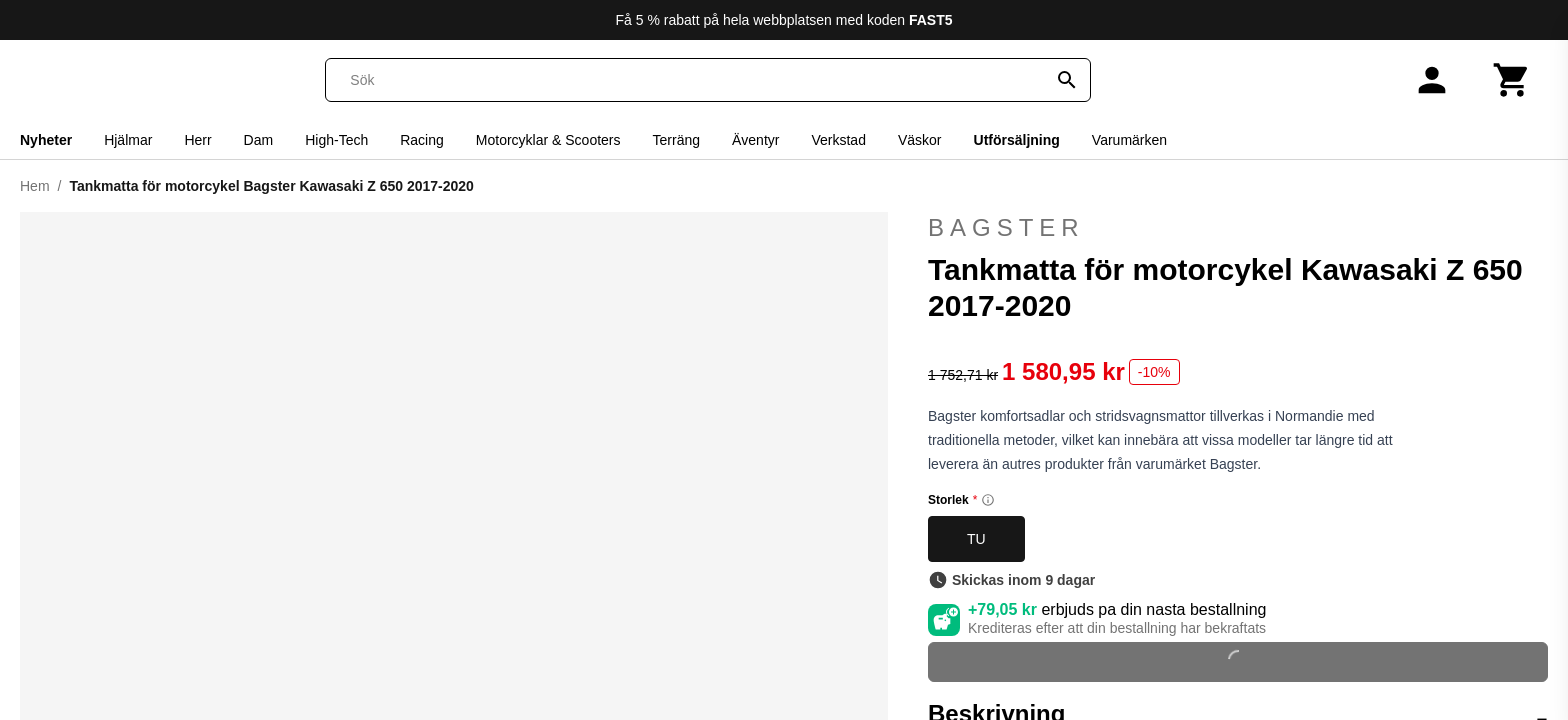 The height and width of the screenshot is (720, 1568). I want to click on Dam, so click(259, 140).